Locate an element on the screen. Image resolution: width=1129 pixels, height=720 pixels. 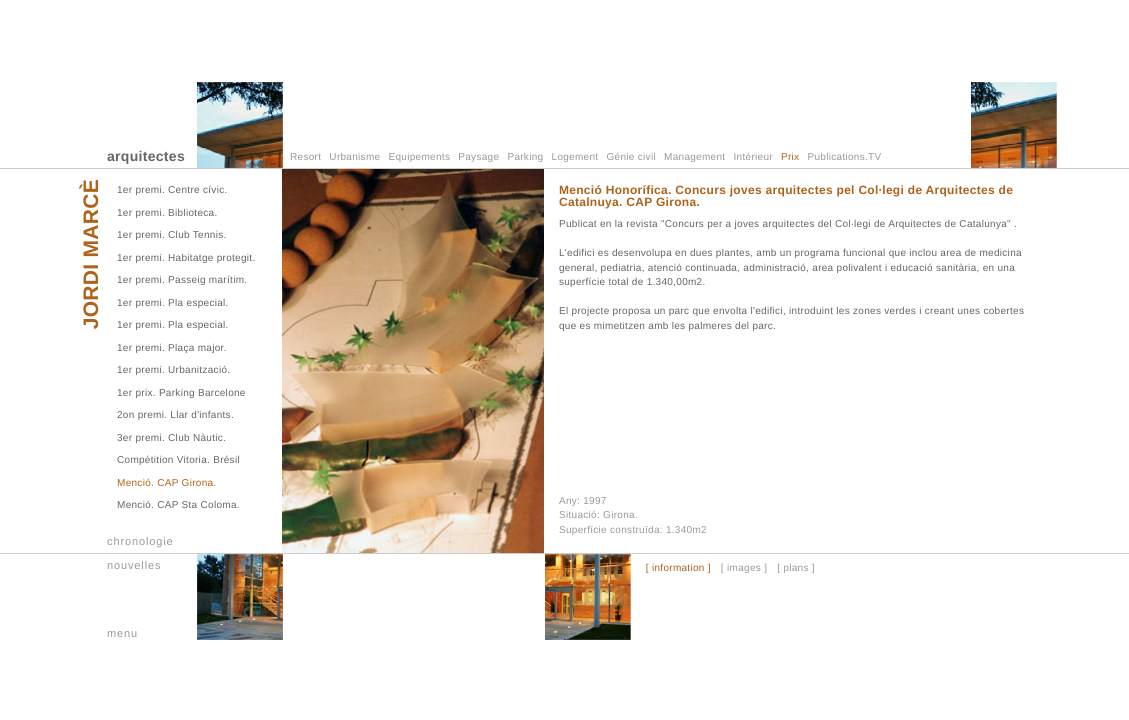
1er premi. Habitatge protegit. is located at coordinates (186, 258).